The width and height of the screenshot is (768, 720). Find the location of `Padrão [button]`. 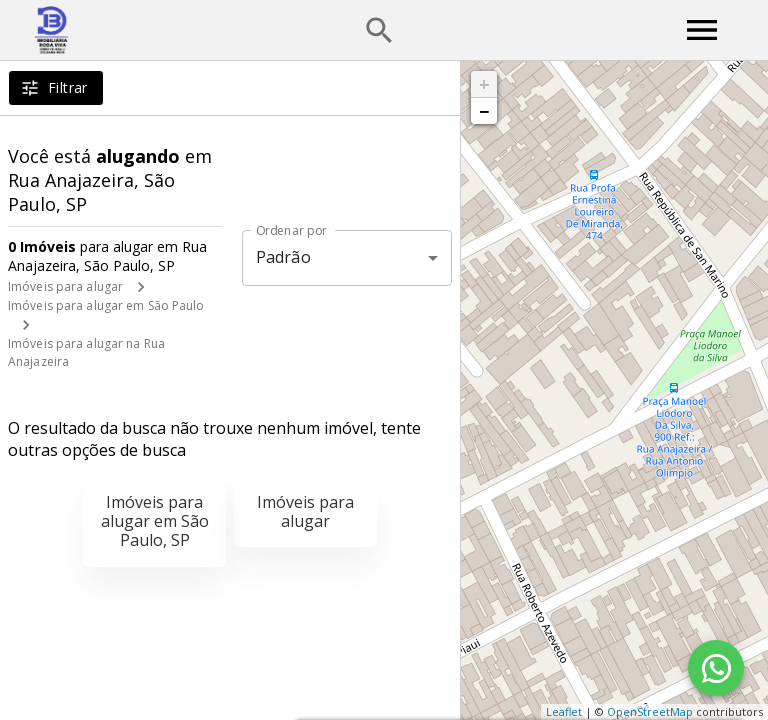

Padrão [button] is located at coordinates (283, 257).